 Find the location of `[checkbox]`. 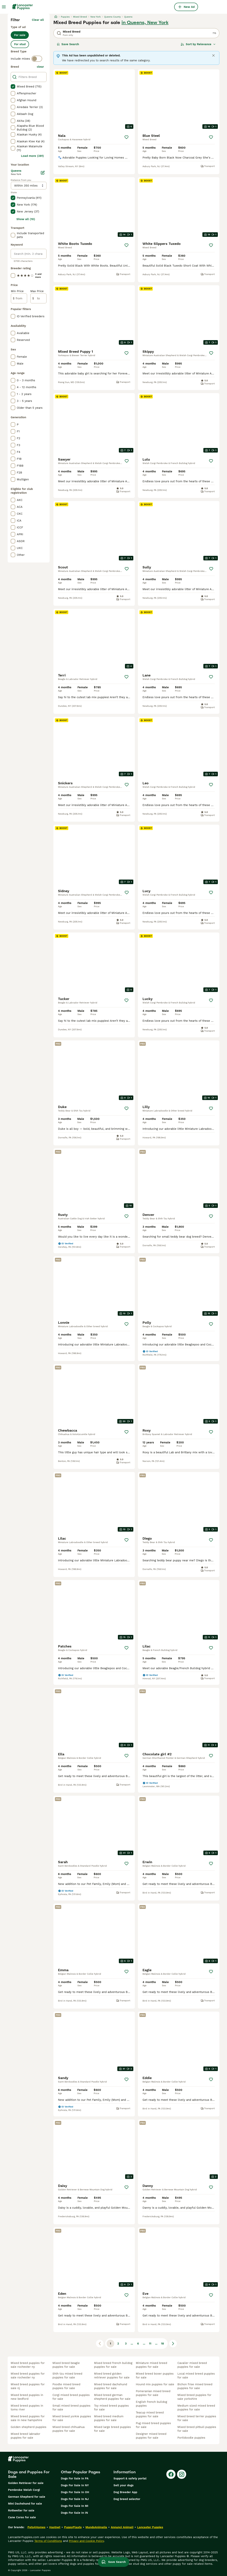

[checkbox] is located at coordinates (13, 86).